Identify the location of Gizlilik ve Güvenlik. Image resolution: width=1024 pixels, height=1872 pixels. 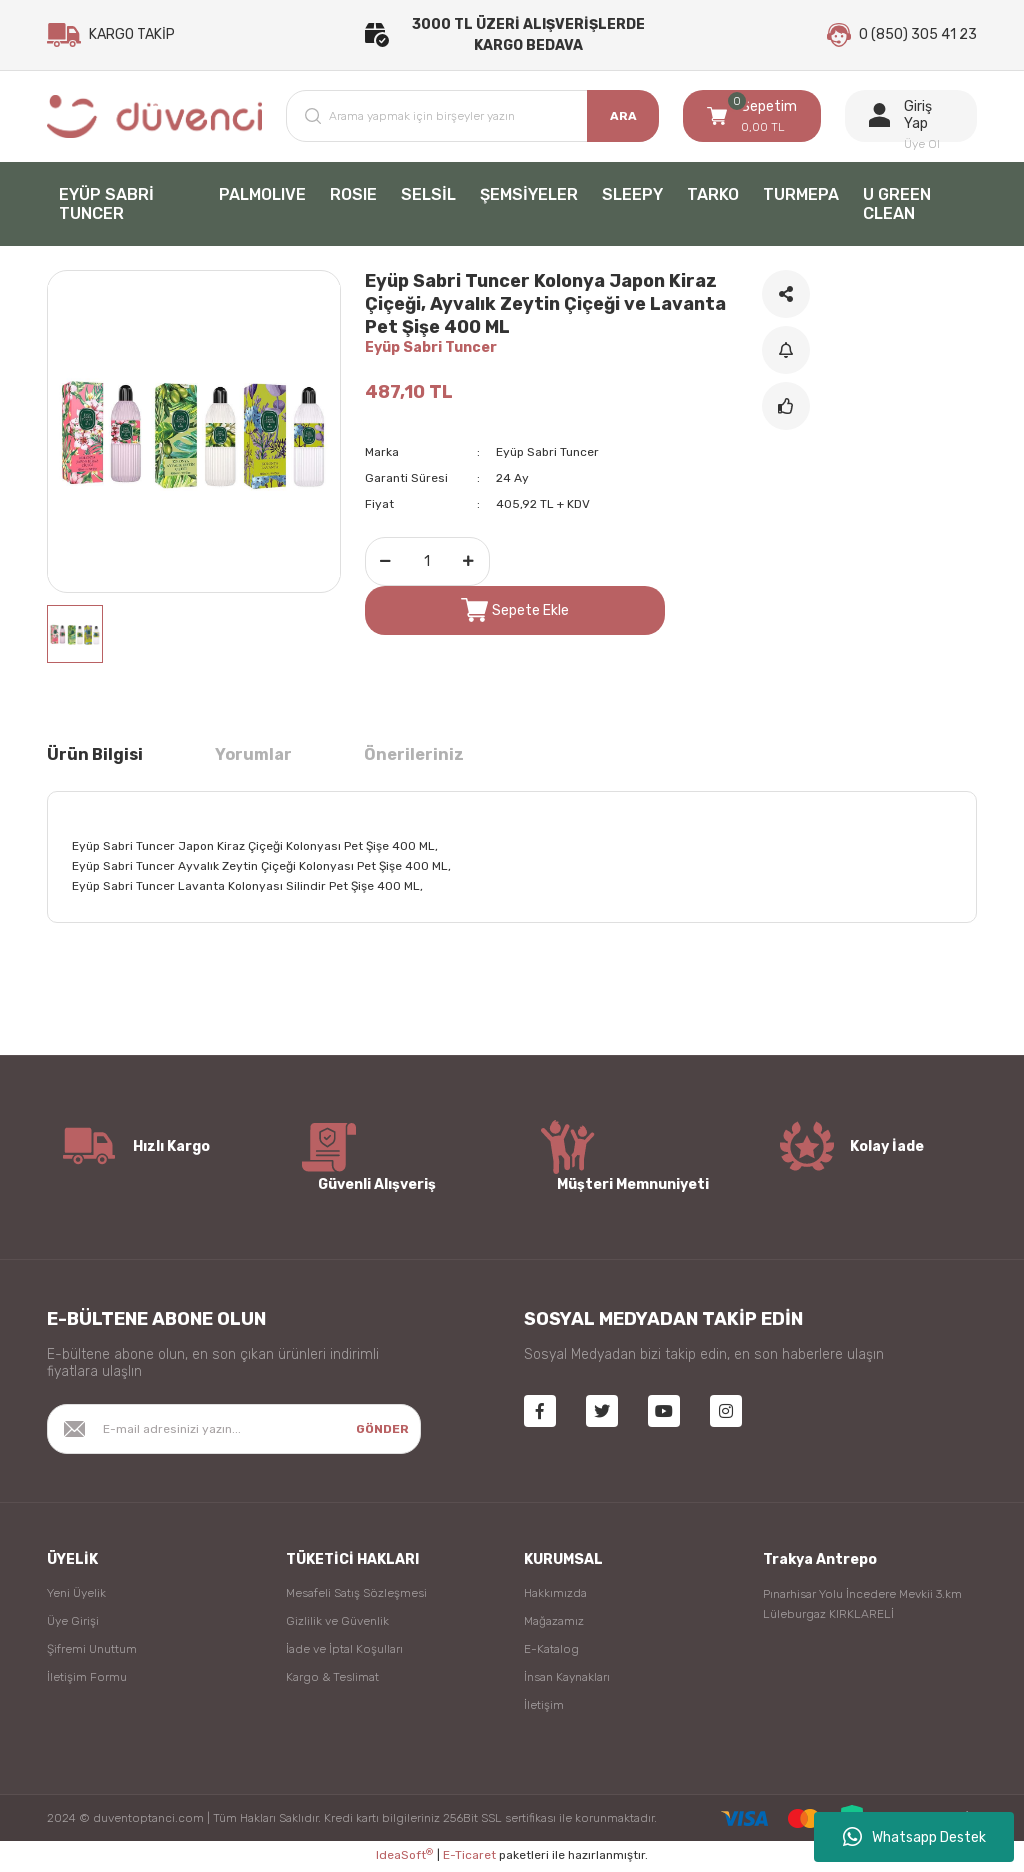
(337, 1623).